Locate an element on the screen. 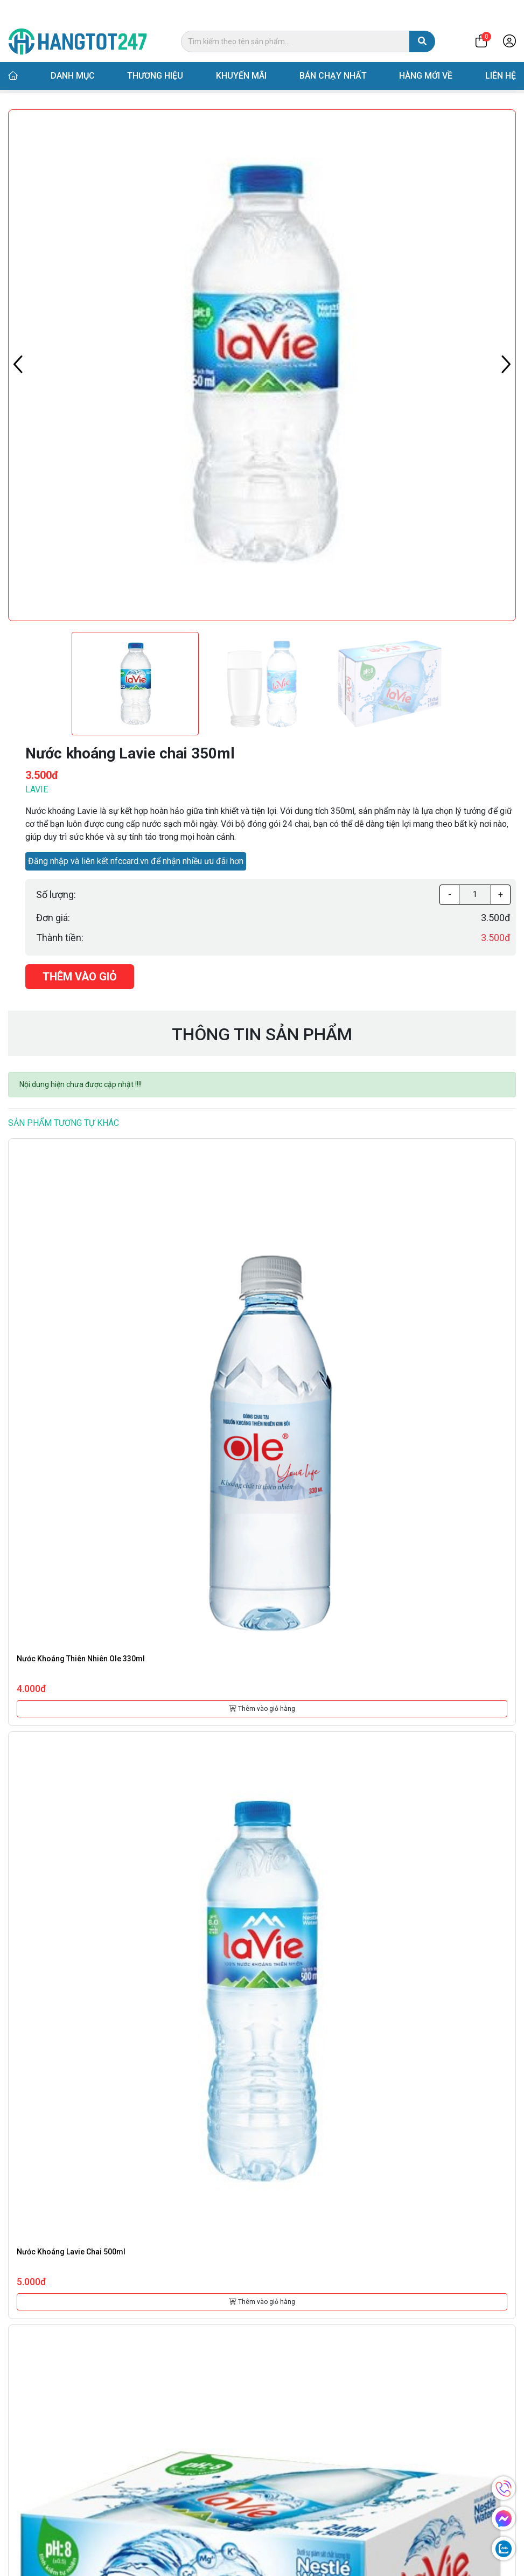 This screenshot has width=524, height=2576. Nước khoáng Lavie chai 500ml is located at coordinates (71, 2251).